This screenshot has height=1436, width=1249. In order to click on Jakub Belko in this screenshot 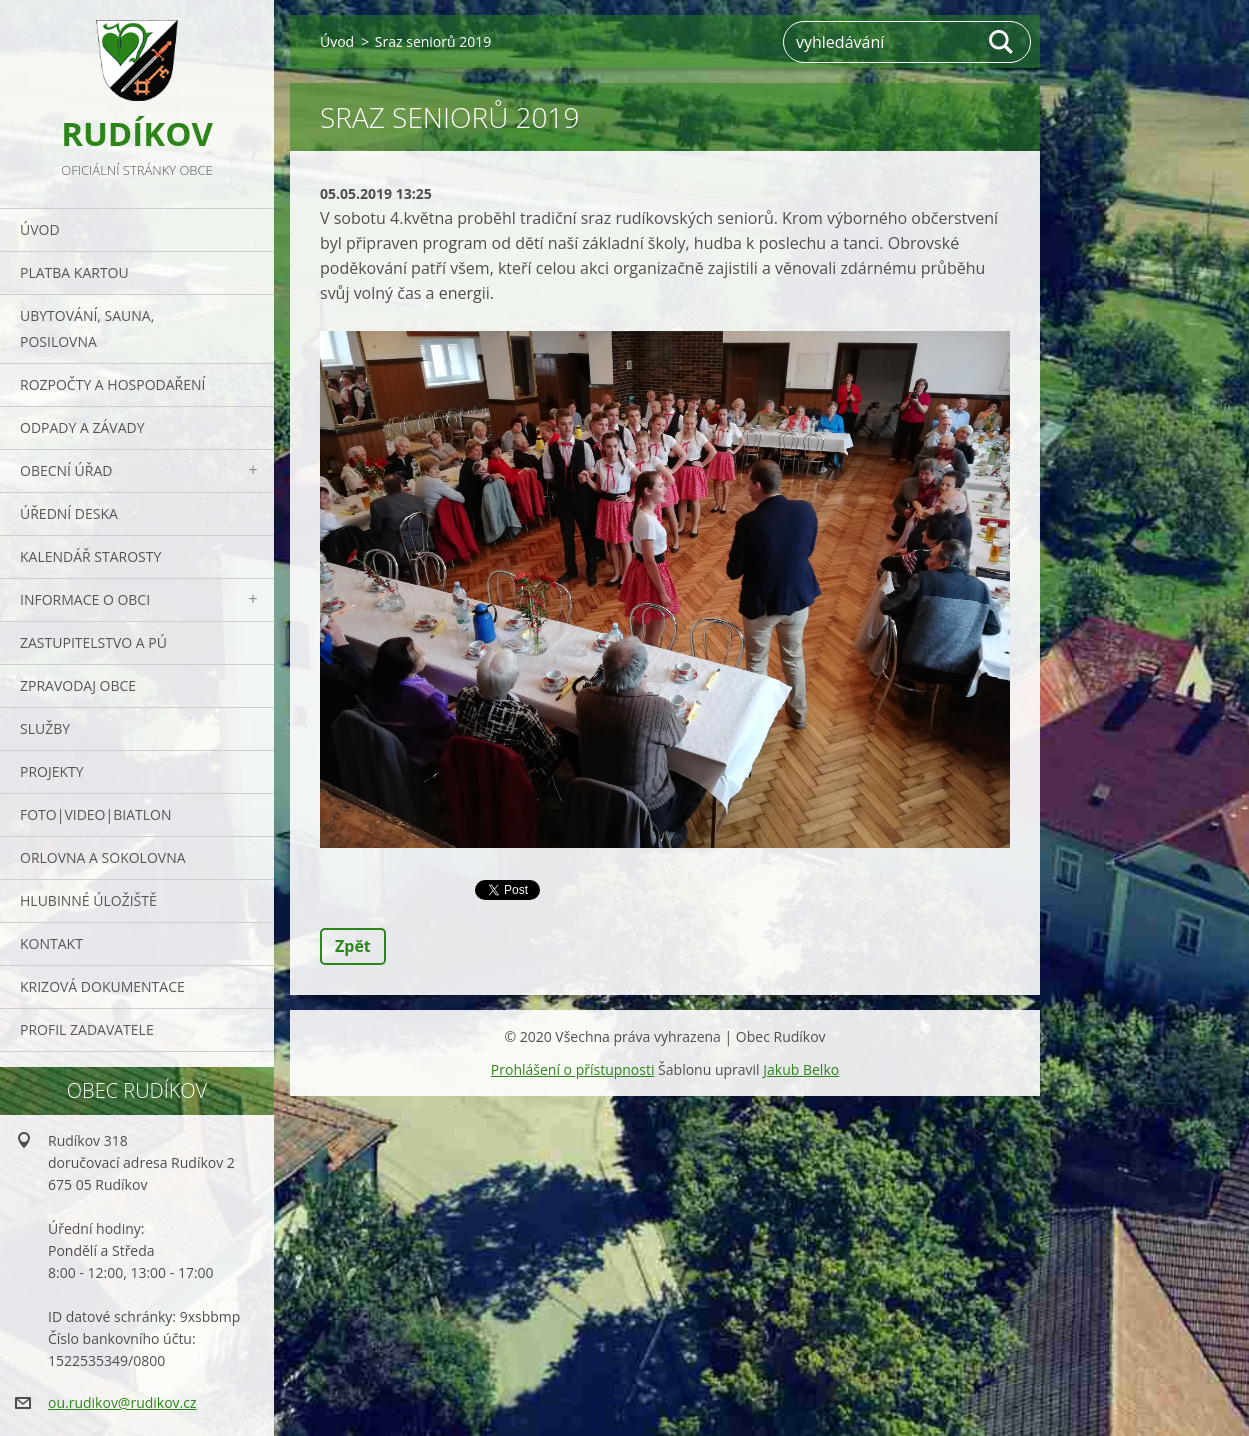, I will do `click(801, 1069)`.